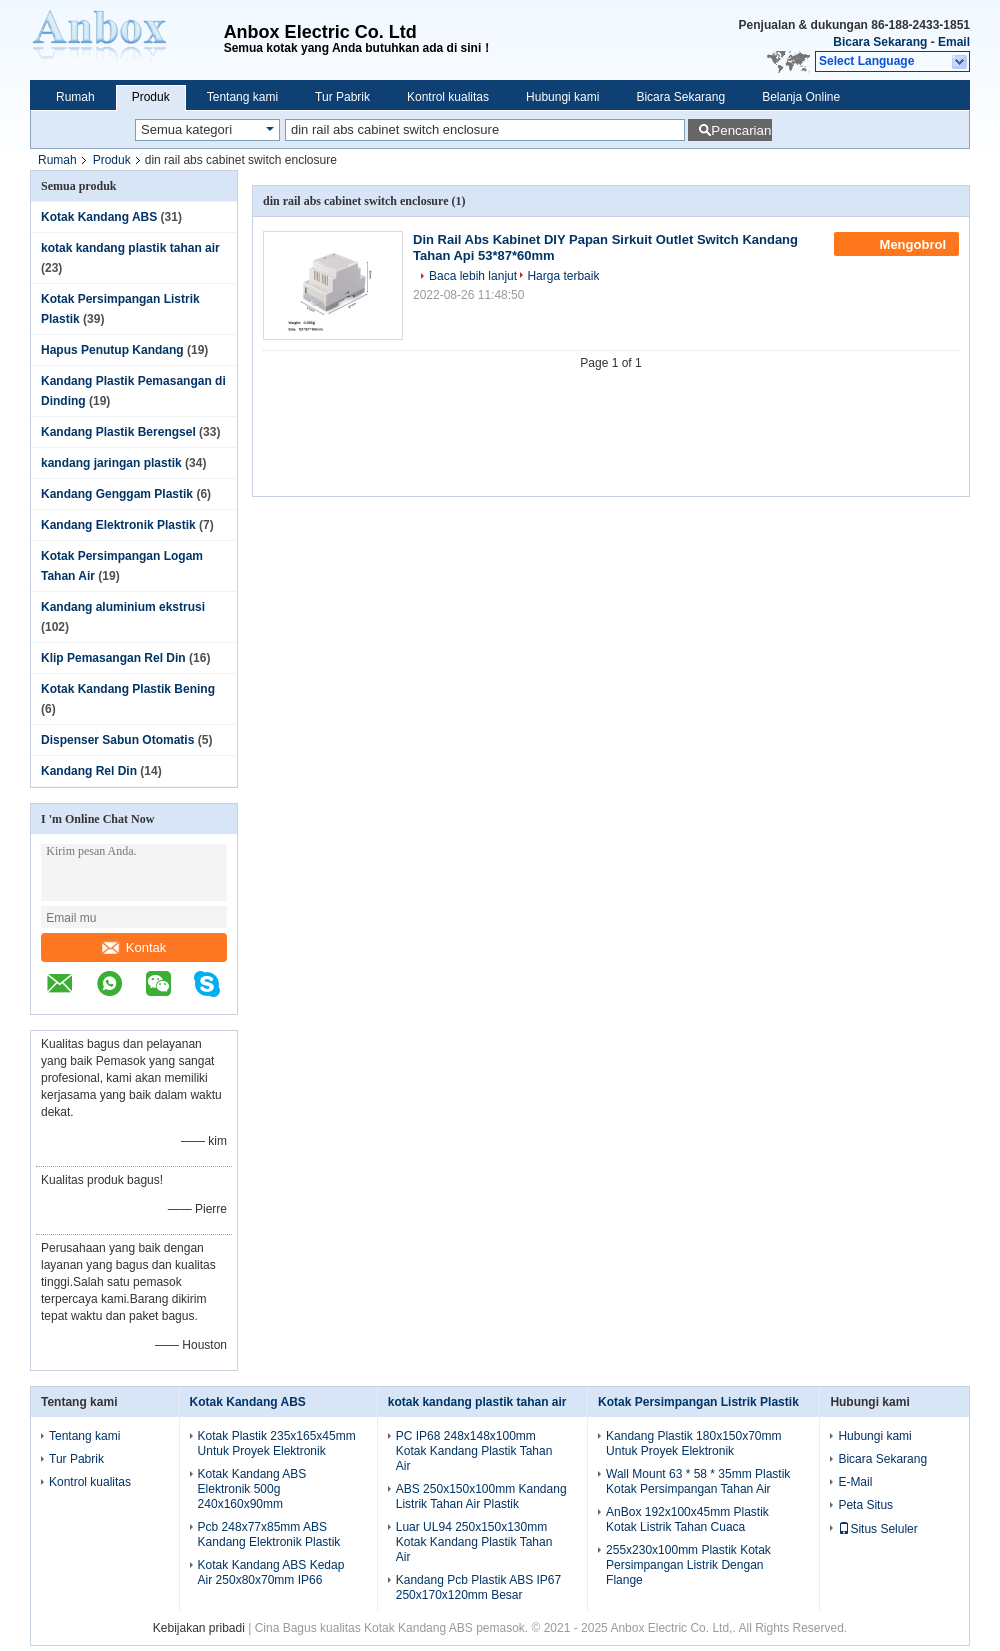 The width and height of the screenshot is (1000, 1651). Describe the element at coordinates (242, 97) in the screenshot. I see `Tentang kami` at that location.